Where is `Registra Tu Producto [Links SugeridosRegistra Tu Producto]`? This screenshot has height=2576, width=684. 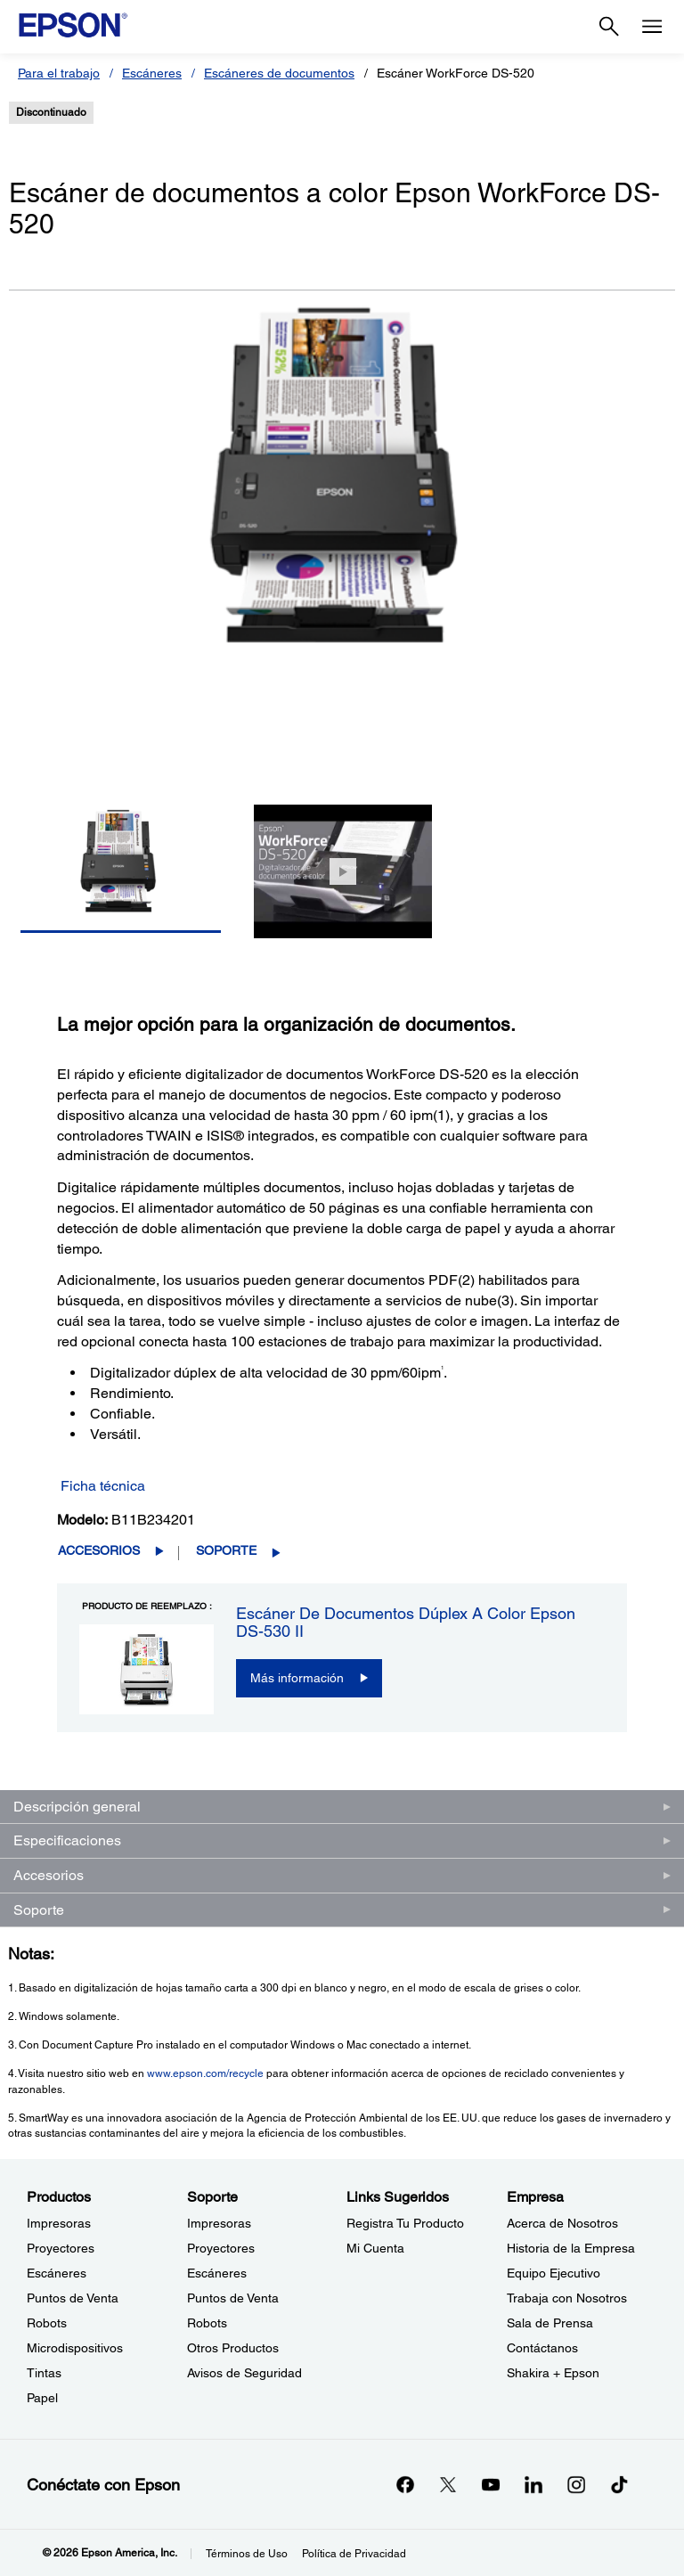 Registra Tu Producto [Links SugeridosRegistra Tu Producto] is located at coordinates (405, 2223).